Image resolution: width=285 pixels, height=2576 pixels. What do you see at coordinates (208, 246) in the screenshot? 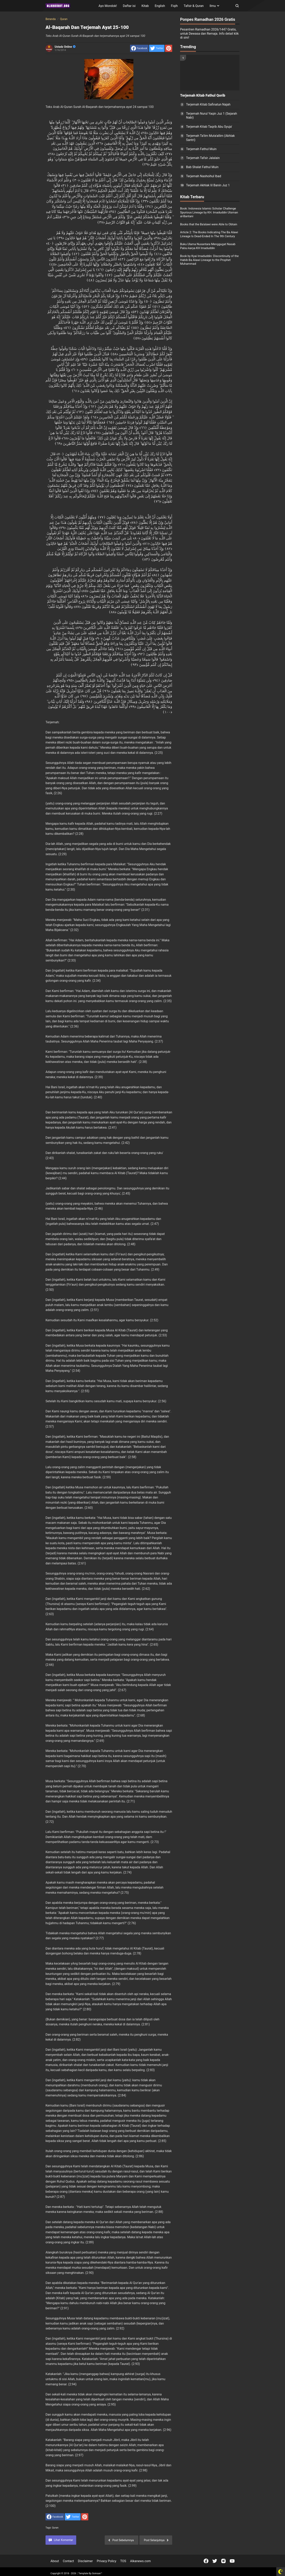
I see `Buku Ulama Nusantara Menggugat Nasab Palsu karya KH Imaduddin` at bounding box center [208, 246].